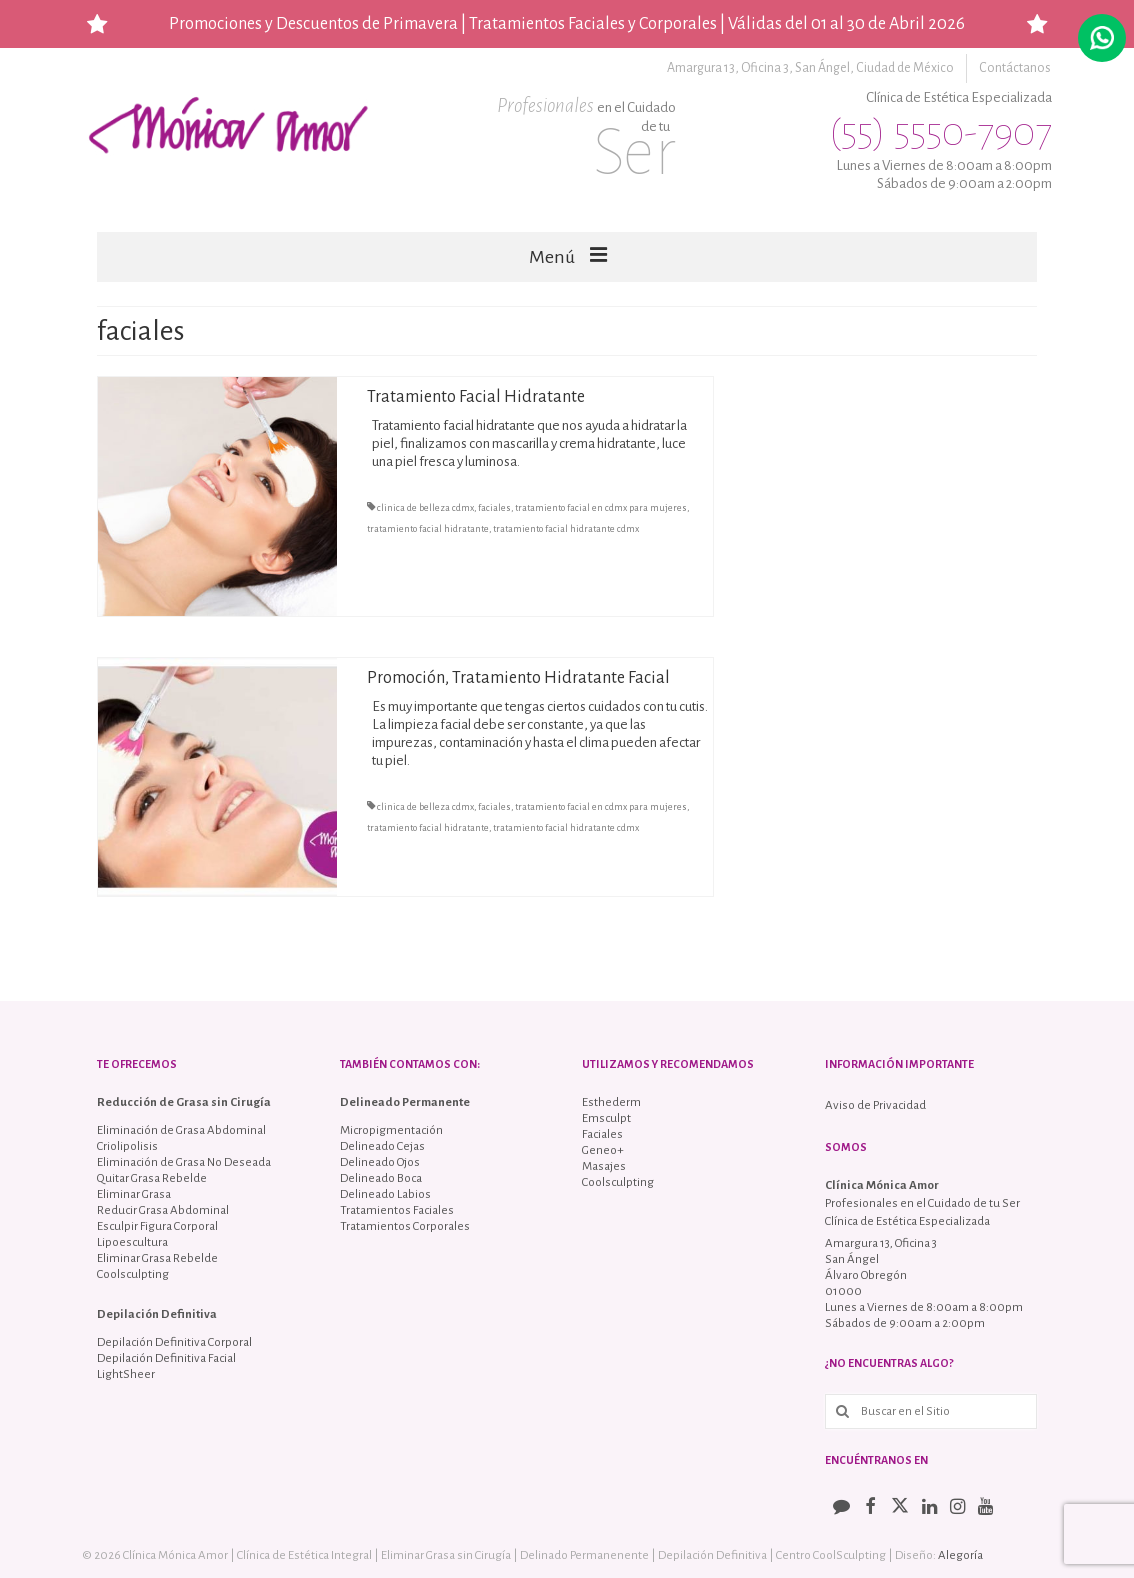 The image size is (1134, 1578). Describe the element at coordinates (566, 529) in the screenshot. I see `tratamiento facial hidratante cdmx` at that location.